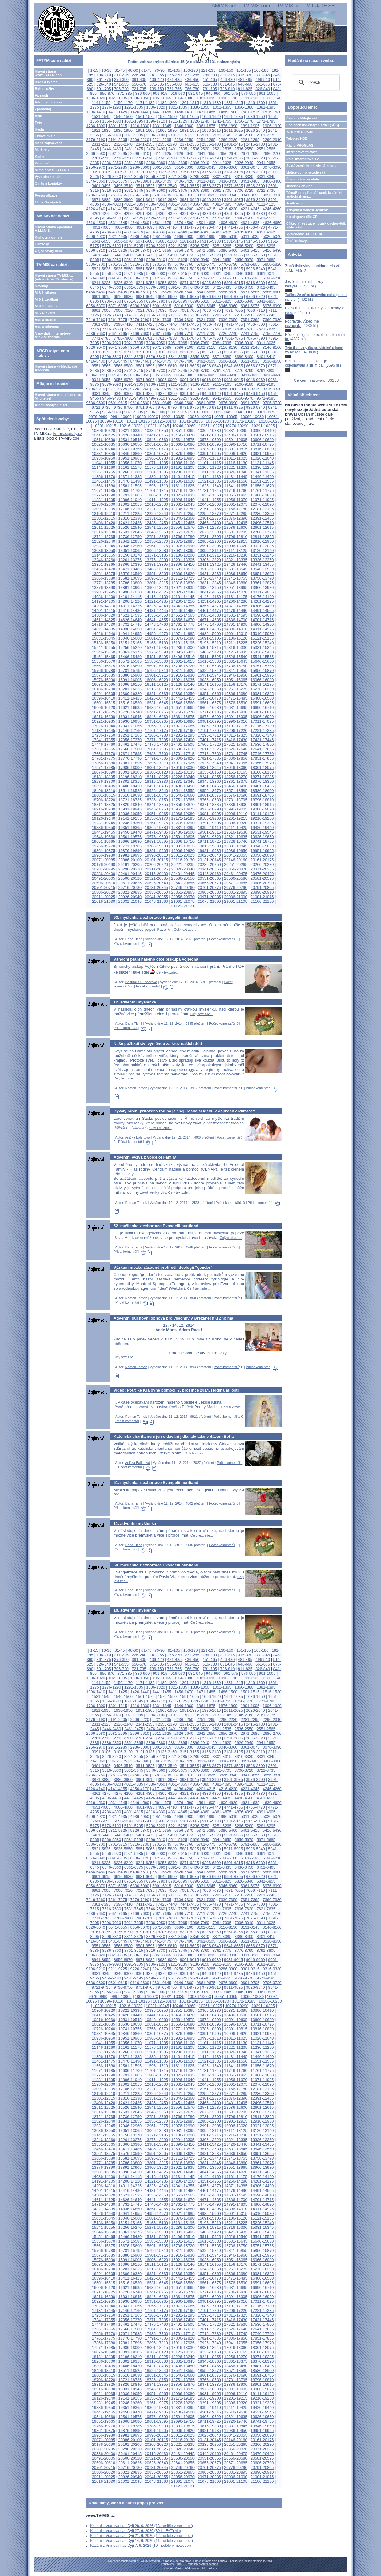 This screenshot has height=2576, width=381. What do you see at coordinates (177, 329) in the screenshot?
I see `7561-7575` at bounding box center [177, 329].